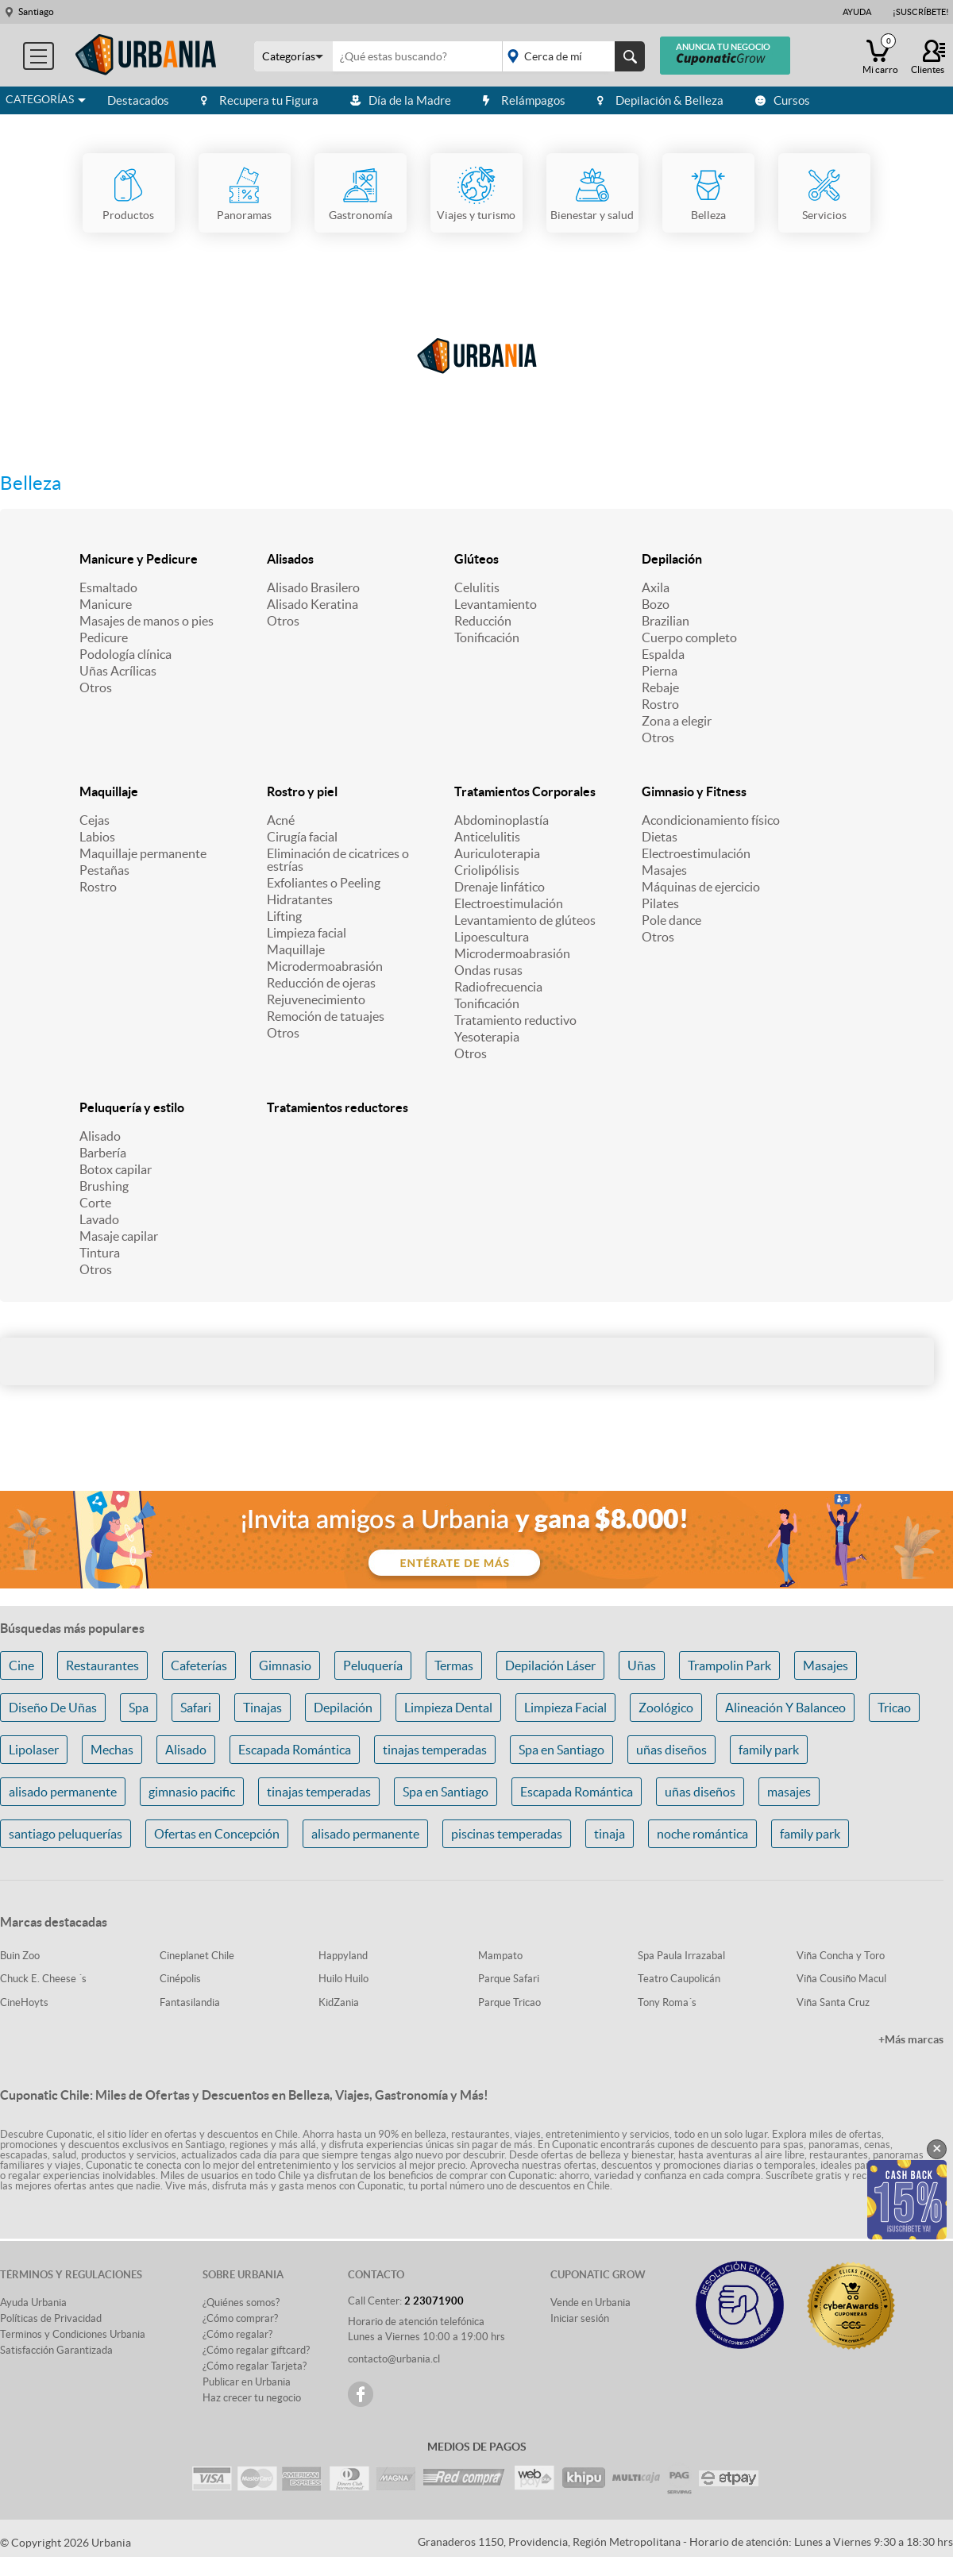 This screenshot has width=953, height=2576. What do you see at coordinates (51, 2318) in the screenshot?
I see `Políticas de Privacidad` at bounding box center [51, 2318].